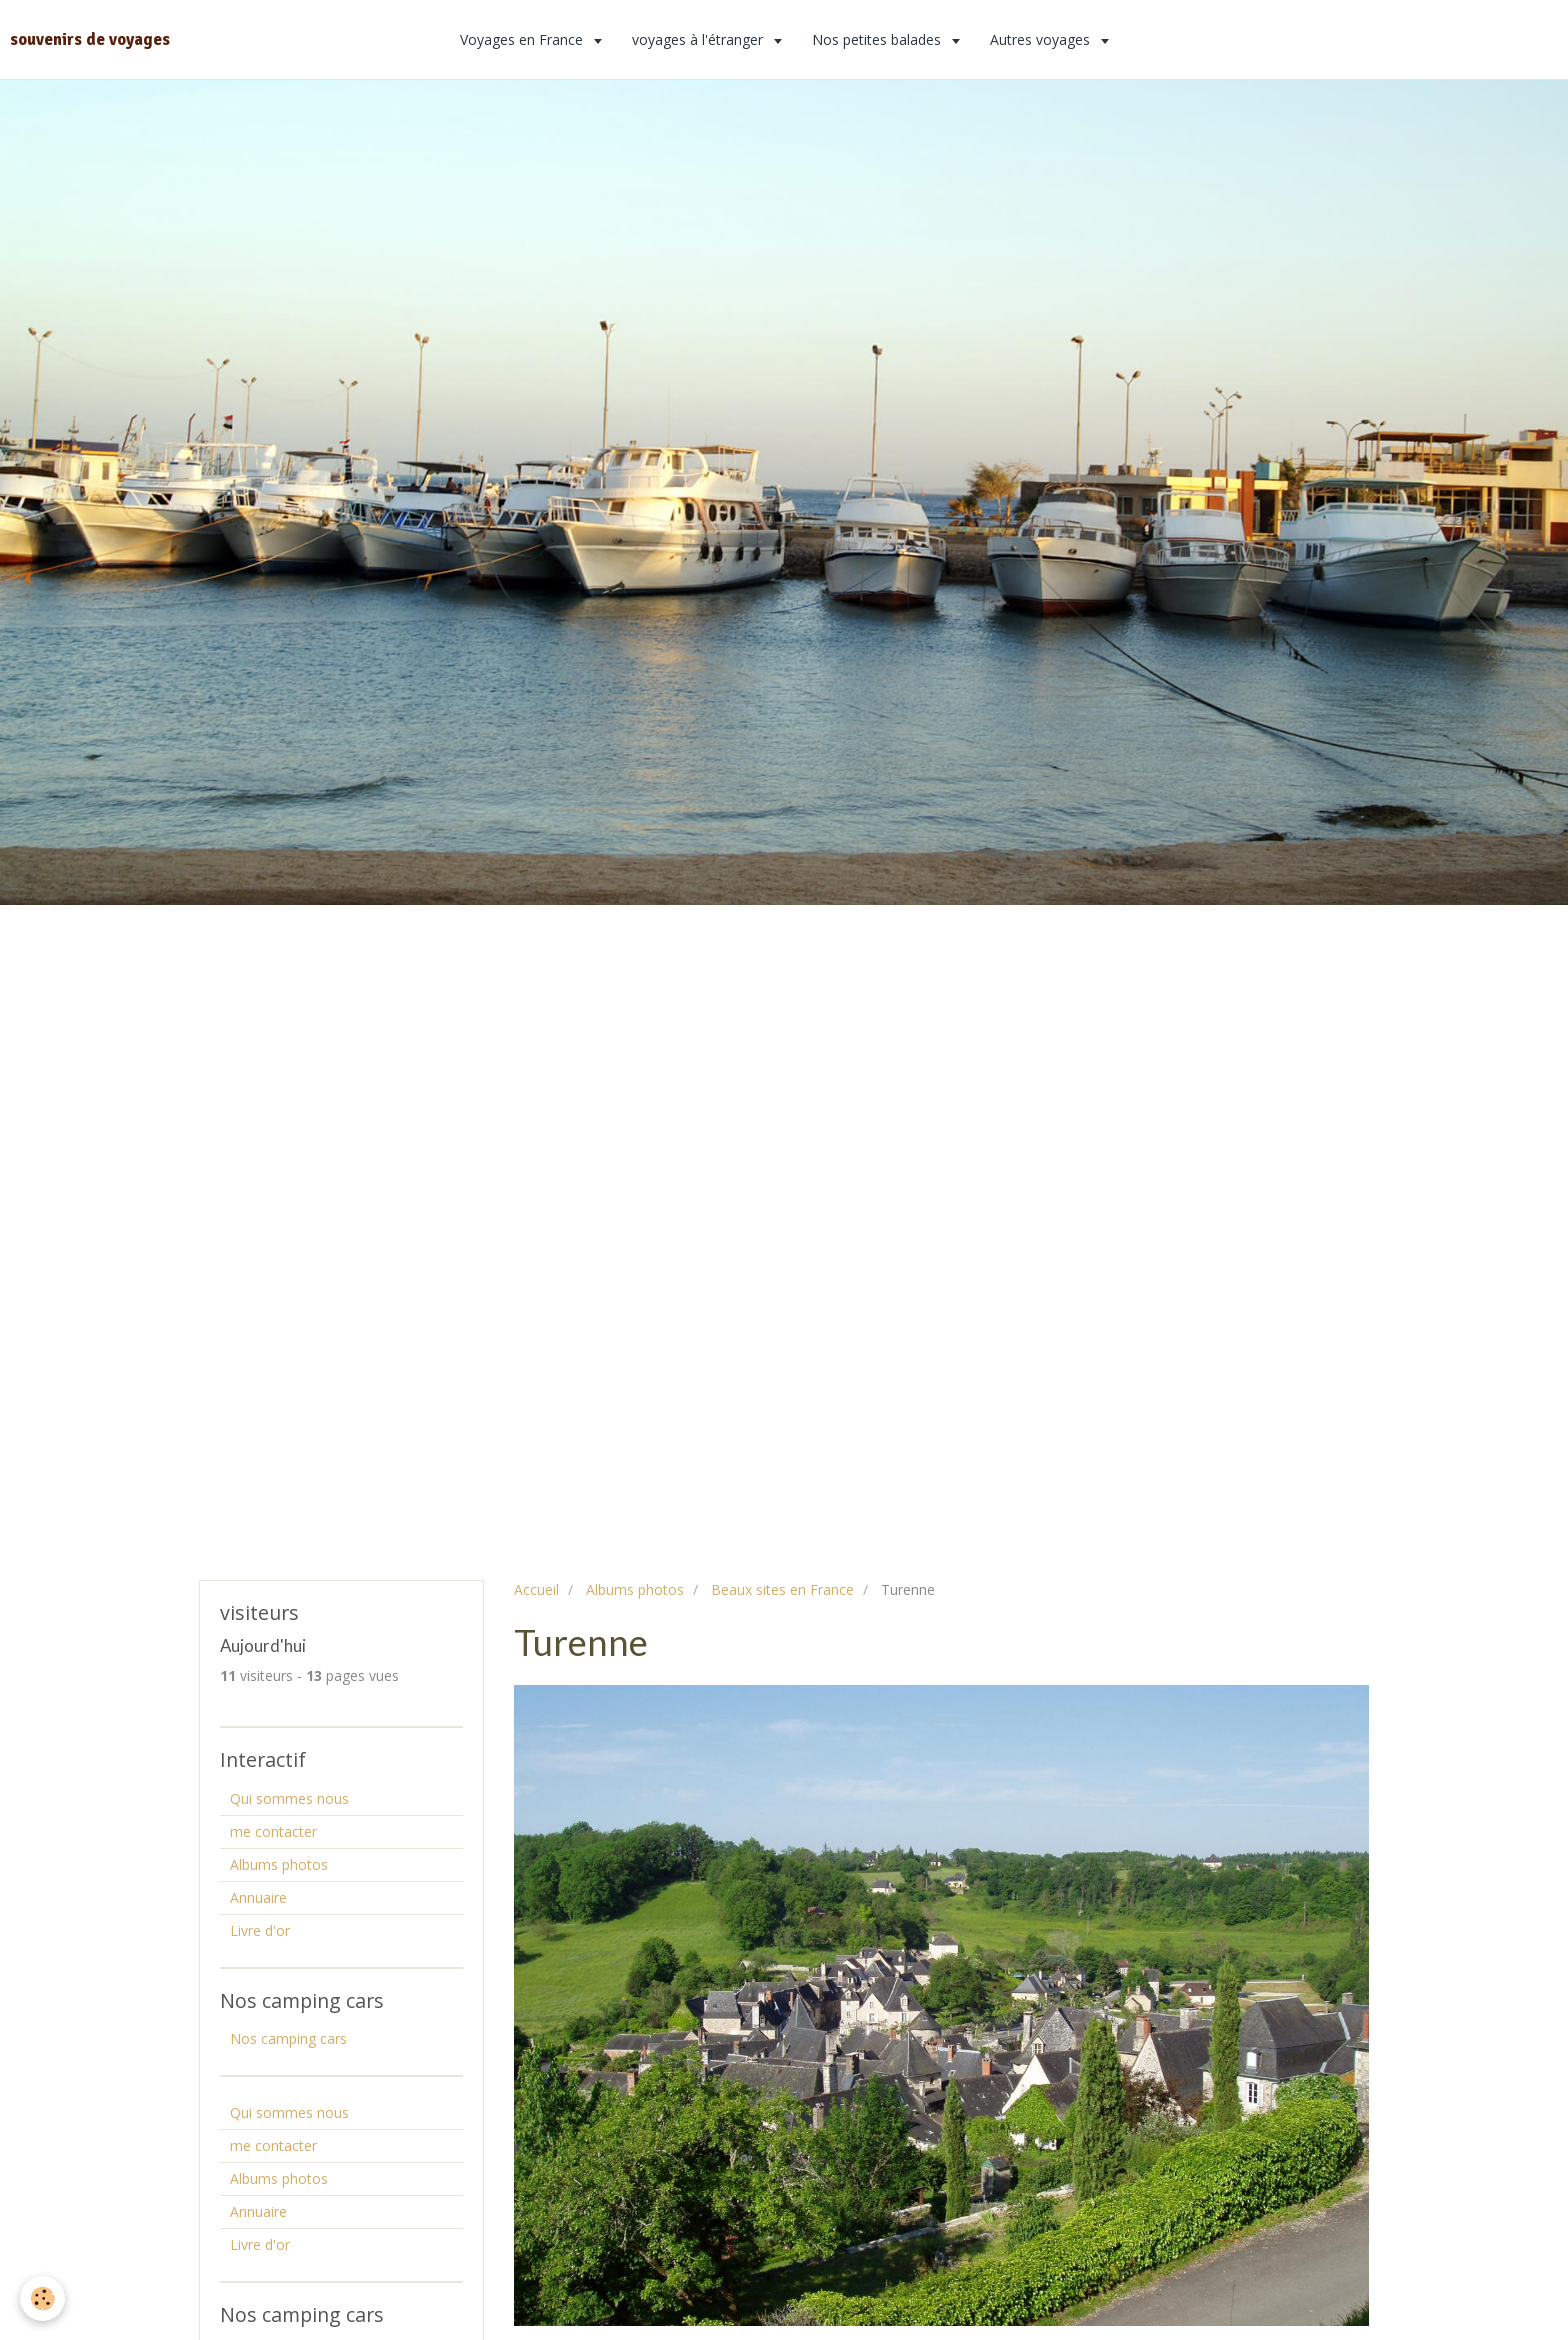 The image size is (1568, 2340). What do you see at coordinates (782, 1589) in the screenshot?
I see `Beaux sites en France` at bounding box center [782, 1589].